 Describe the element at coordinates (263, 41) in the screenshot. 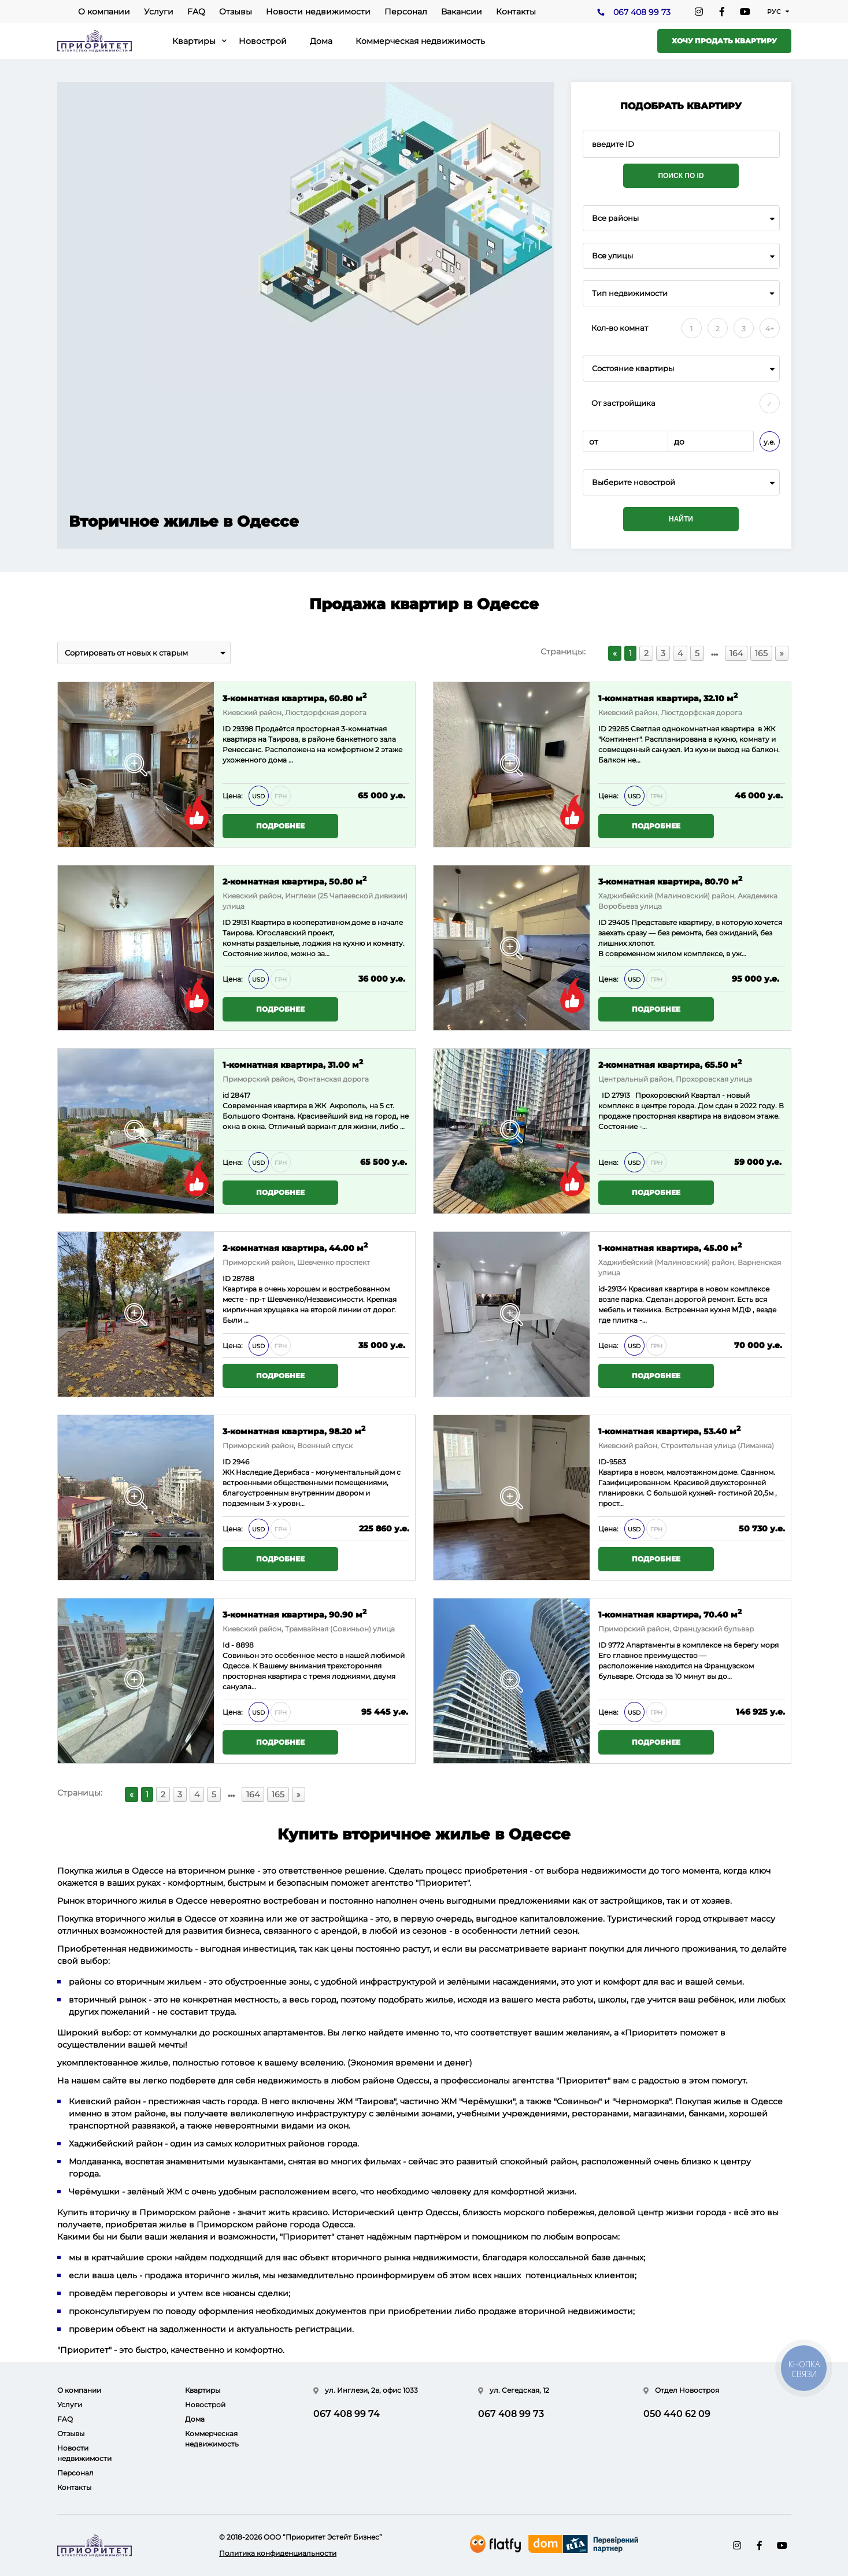

I see `Новострой` at that location.